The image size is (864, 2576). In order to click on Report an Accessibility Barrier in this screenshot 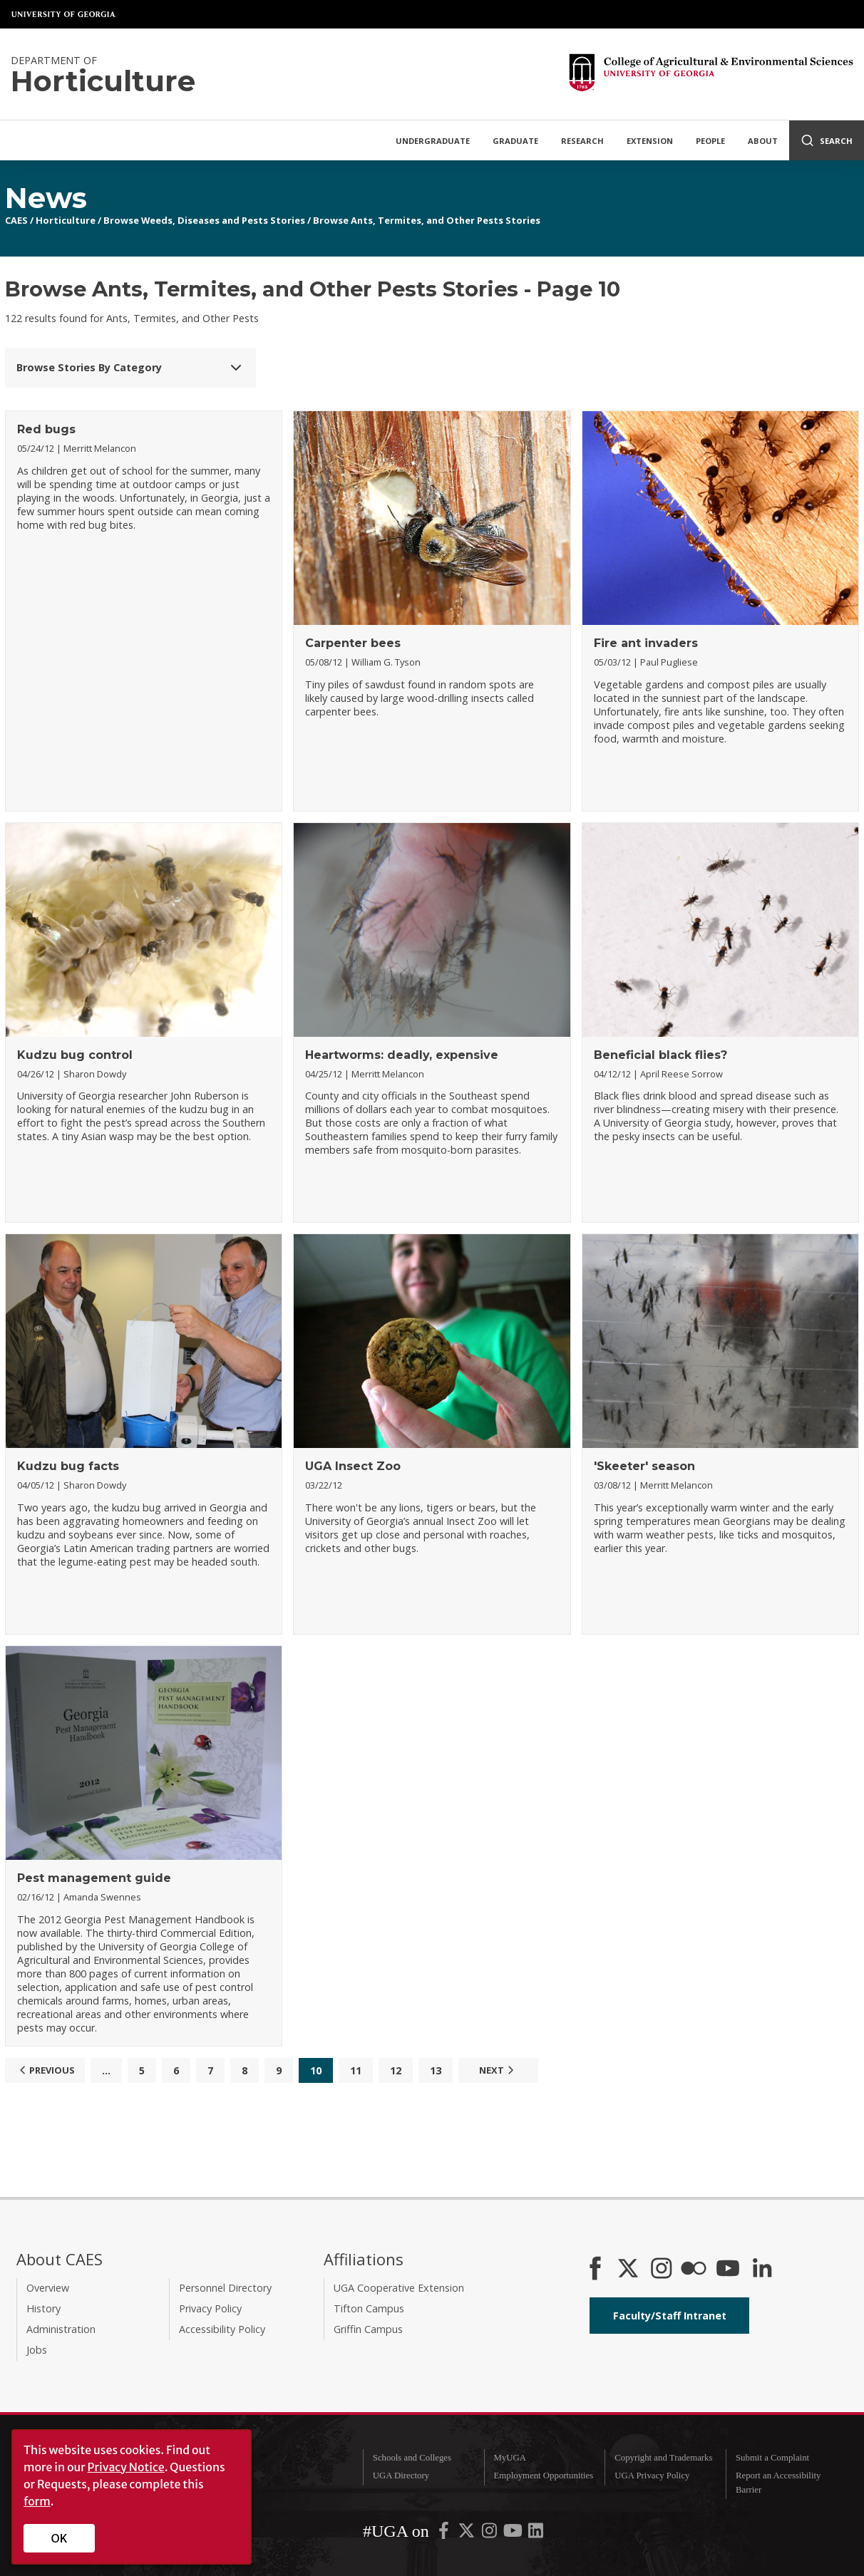, I will do `click(778, 2482)`.